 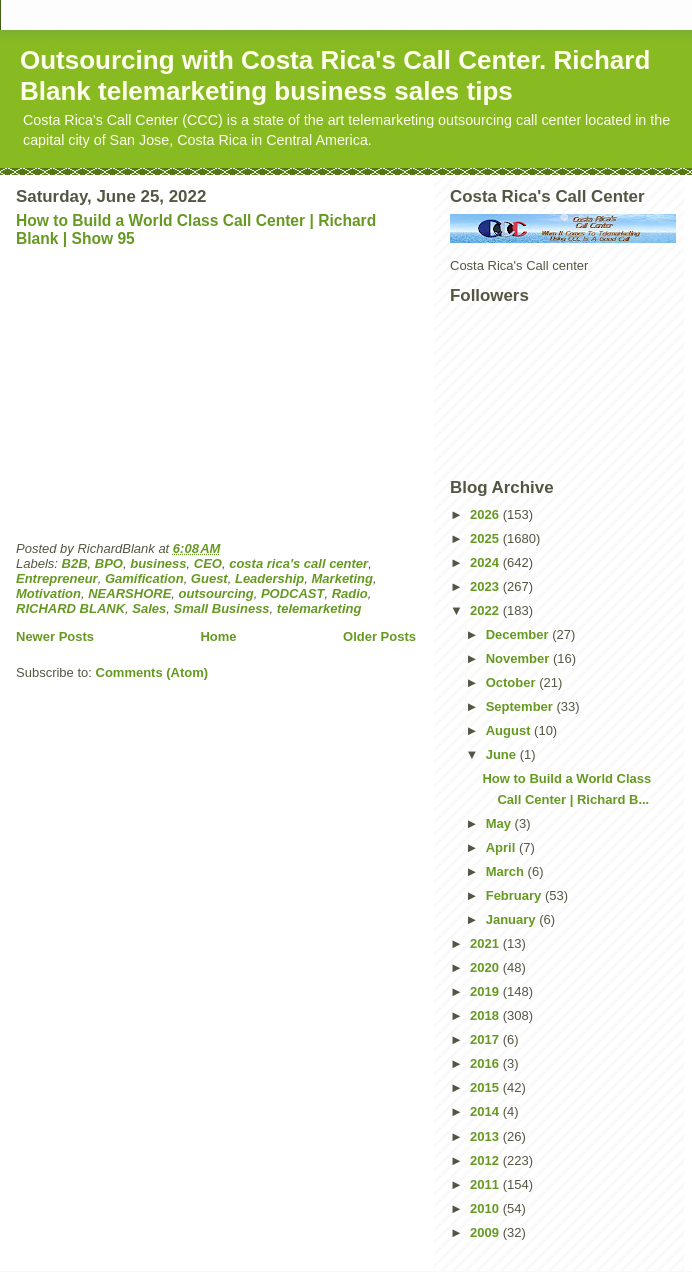 I want to click on 2018, so click(x=486, y=1015).